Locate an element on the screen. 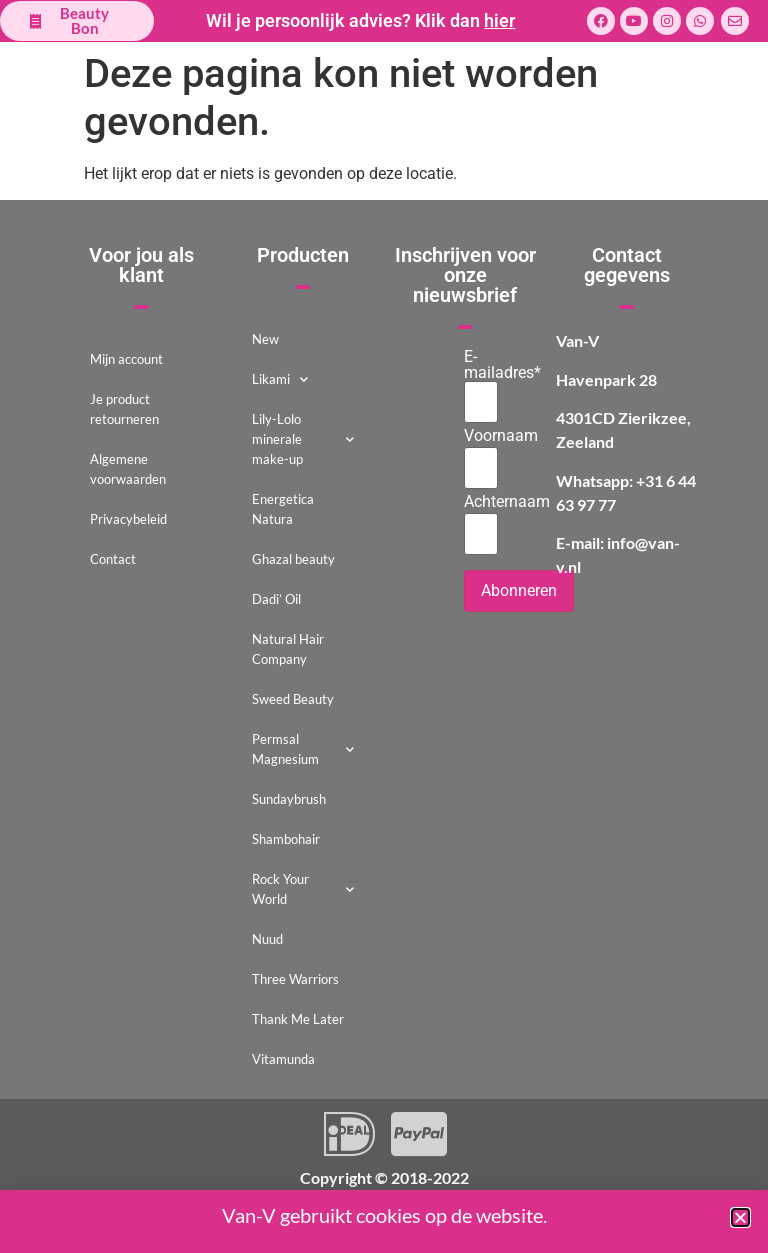 This screenshot has width=768, height=1253. Three Warriors is located at coordinates (295, 979).